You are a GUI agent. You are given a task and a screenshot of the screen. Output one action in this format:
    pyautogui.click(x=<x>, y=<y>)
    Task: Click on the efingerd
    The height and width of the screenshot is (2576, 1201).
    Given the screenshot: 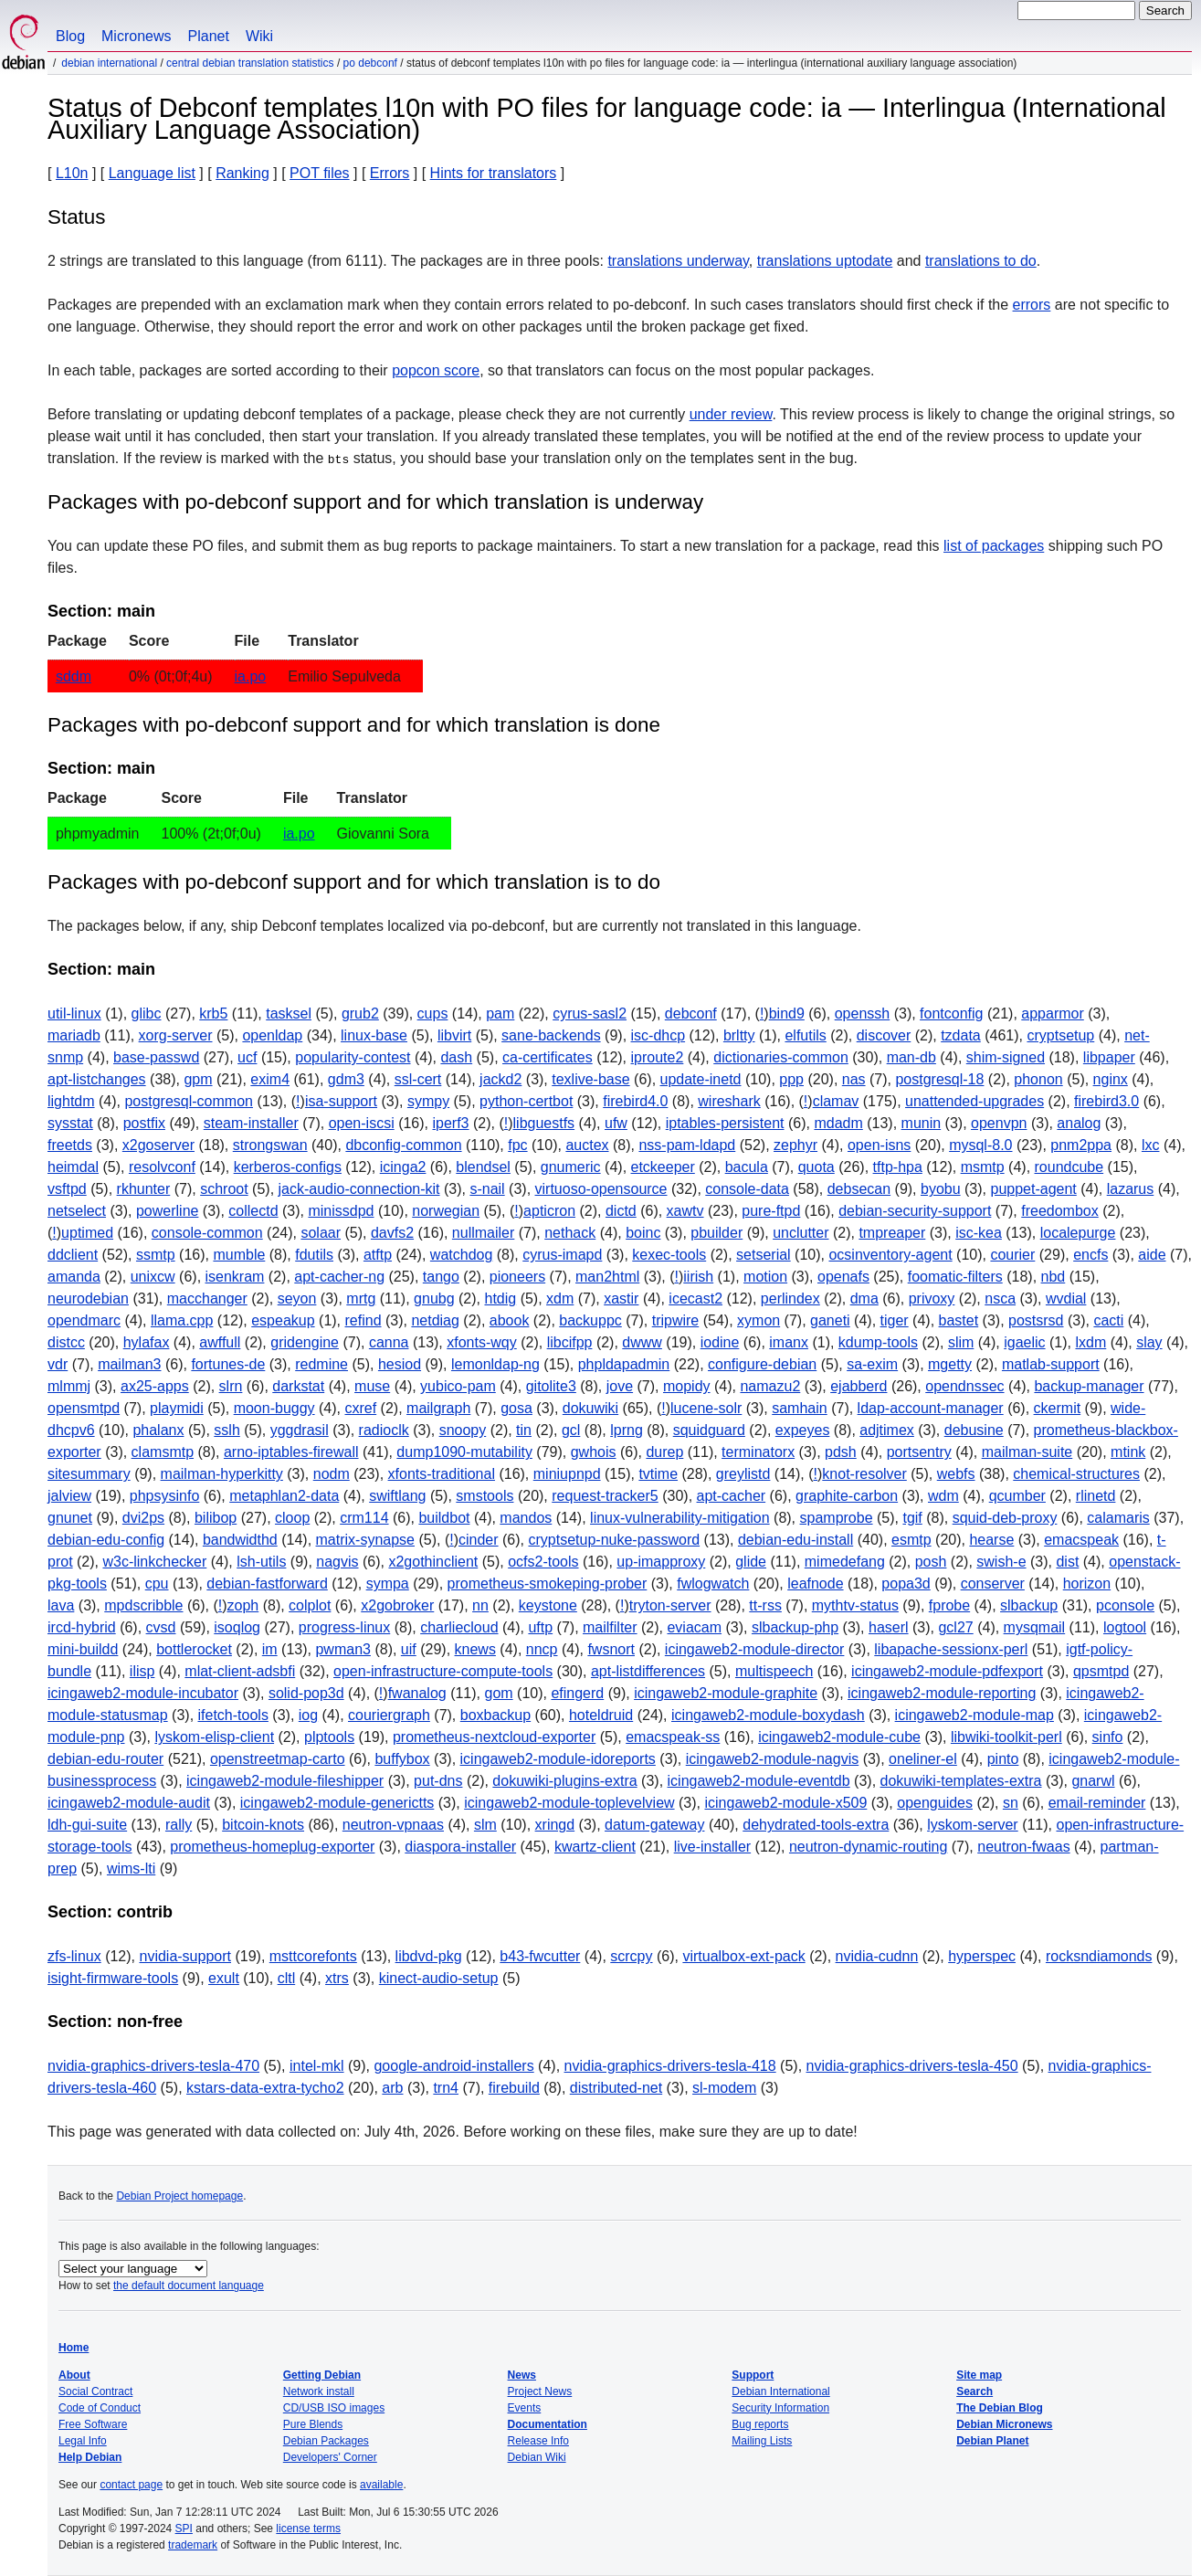 What is the action you would take?
    pyautogui.click(x=577, y=1693)
    